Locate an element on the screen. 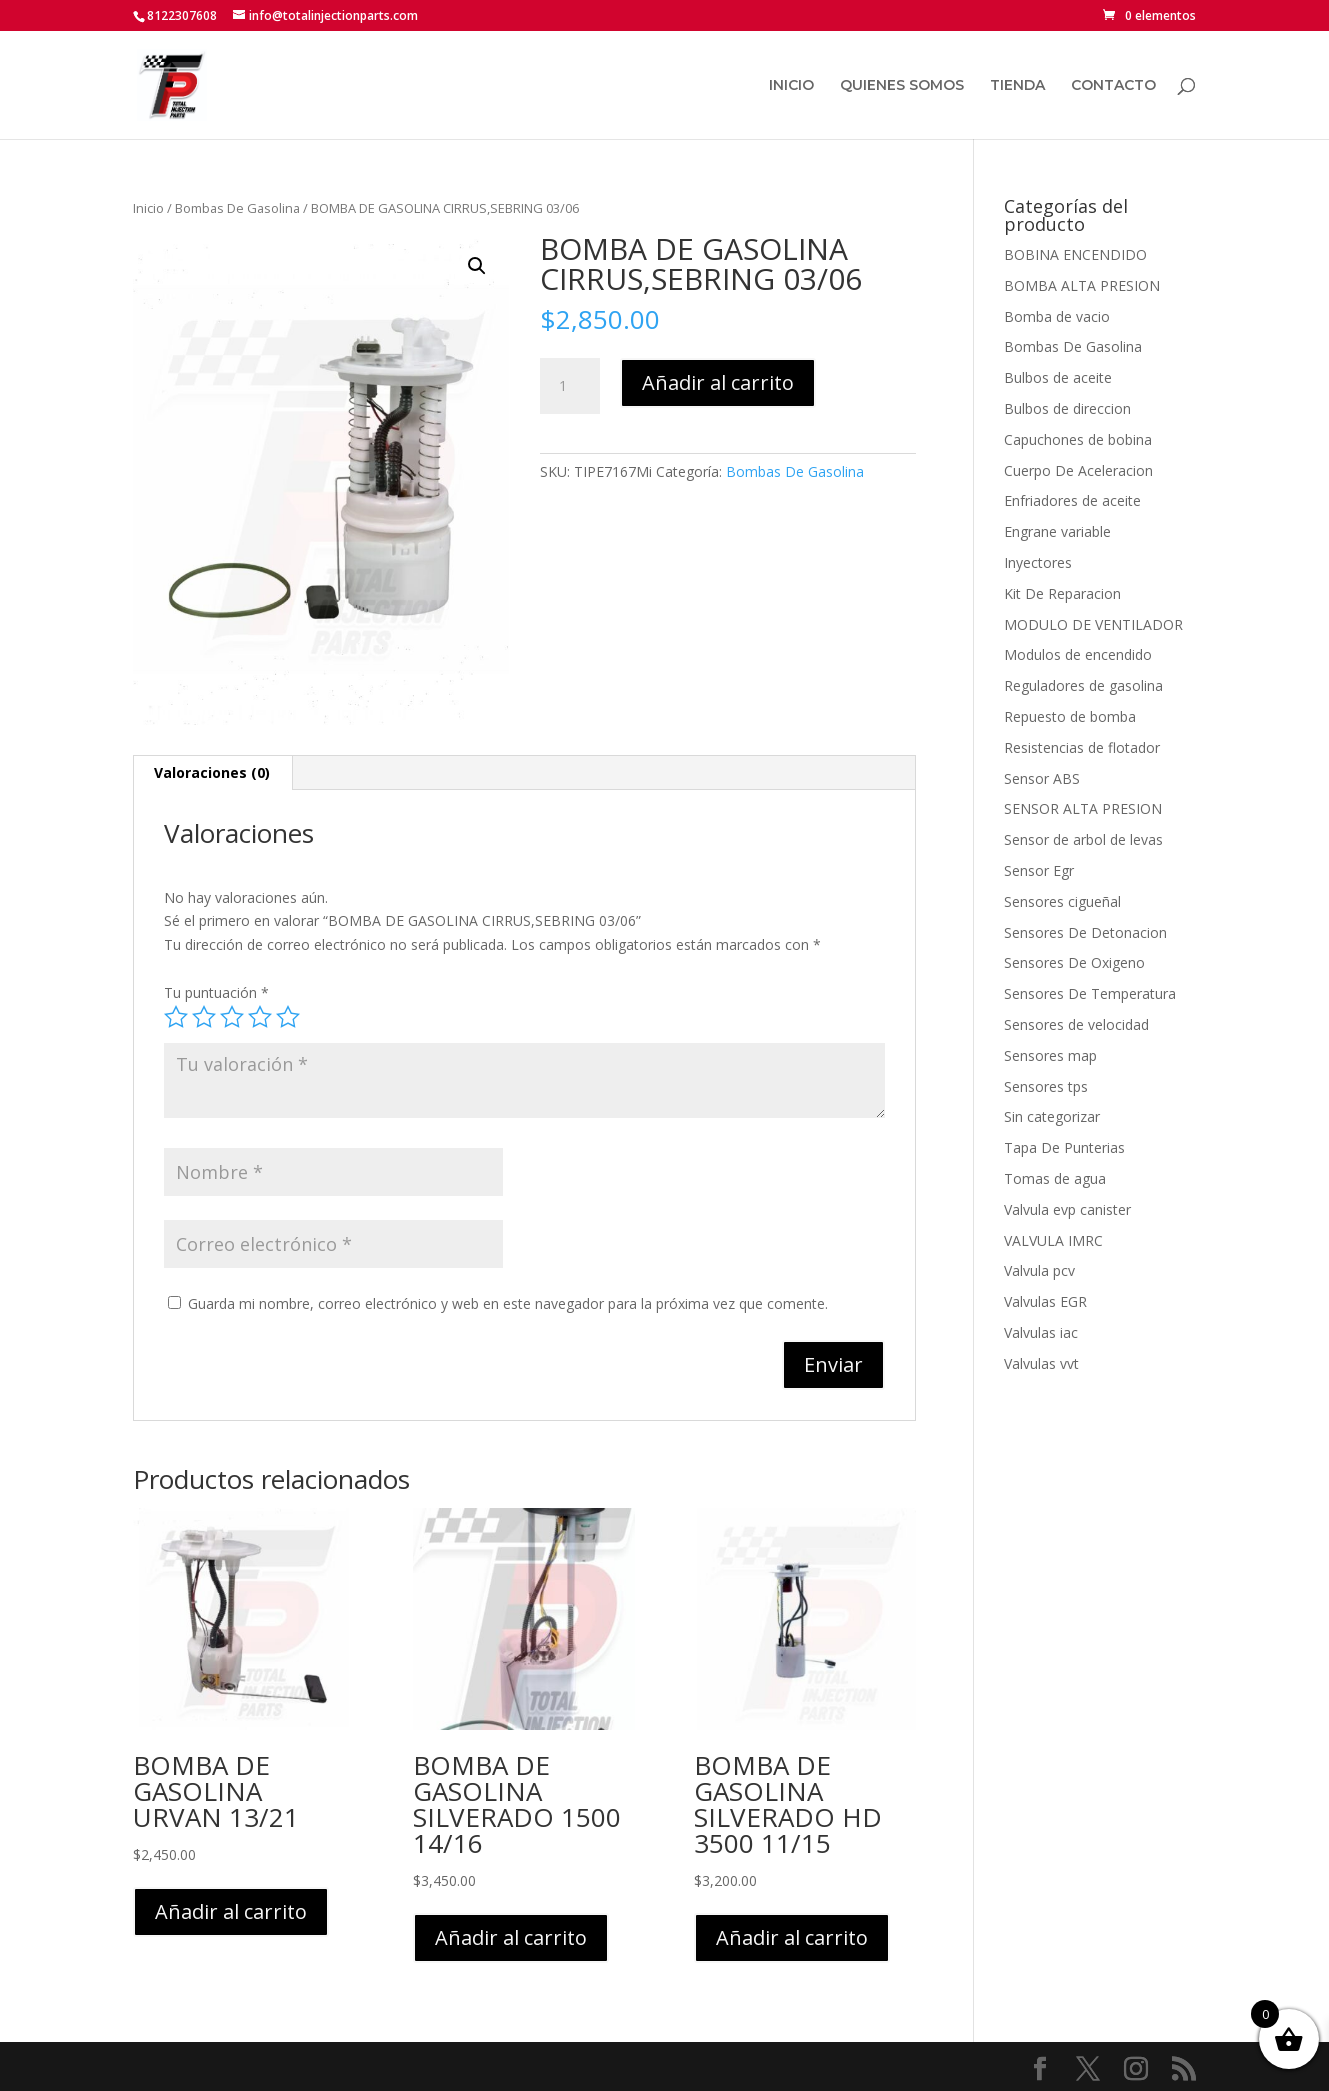 The image size is (1329, 2091). Añadir al carrito is located at coordinates (718, 382).